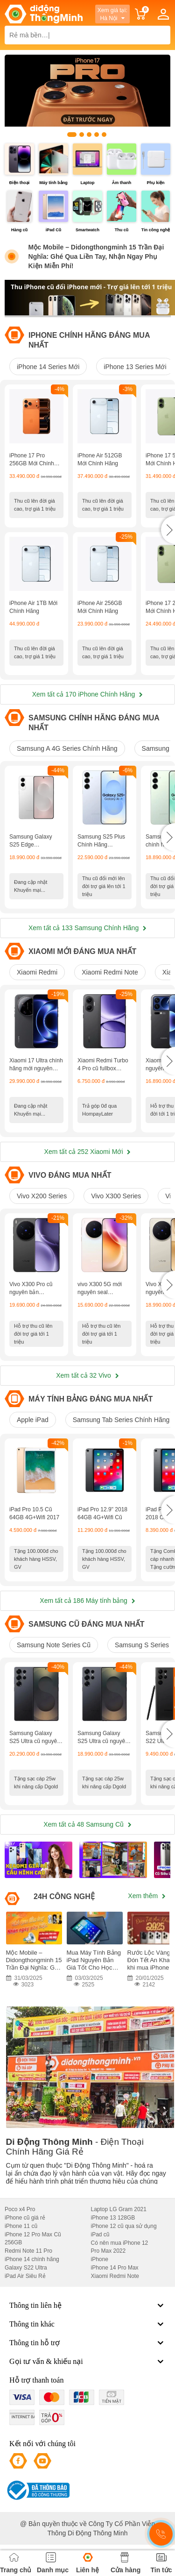 The image size is (175, 2576). What do you see at coordinates (87, 928) in the screenshot?
I see `Xem tất cả 133 Samsung Chính Hãng` at bounding box center [87, 928].